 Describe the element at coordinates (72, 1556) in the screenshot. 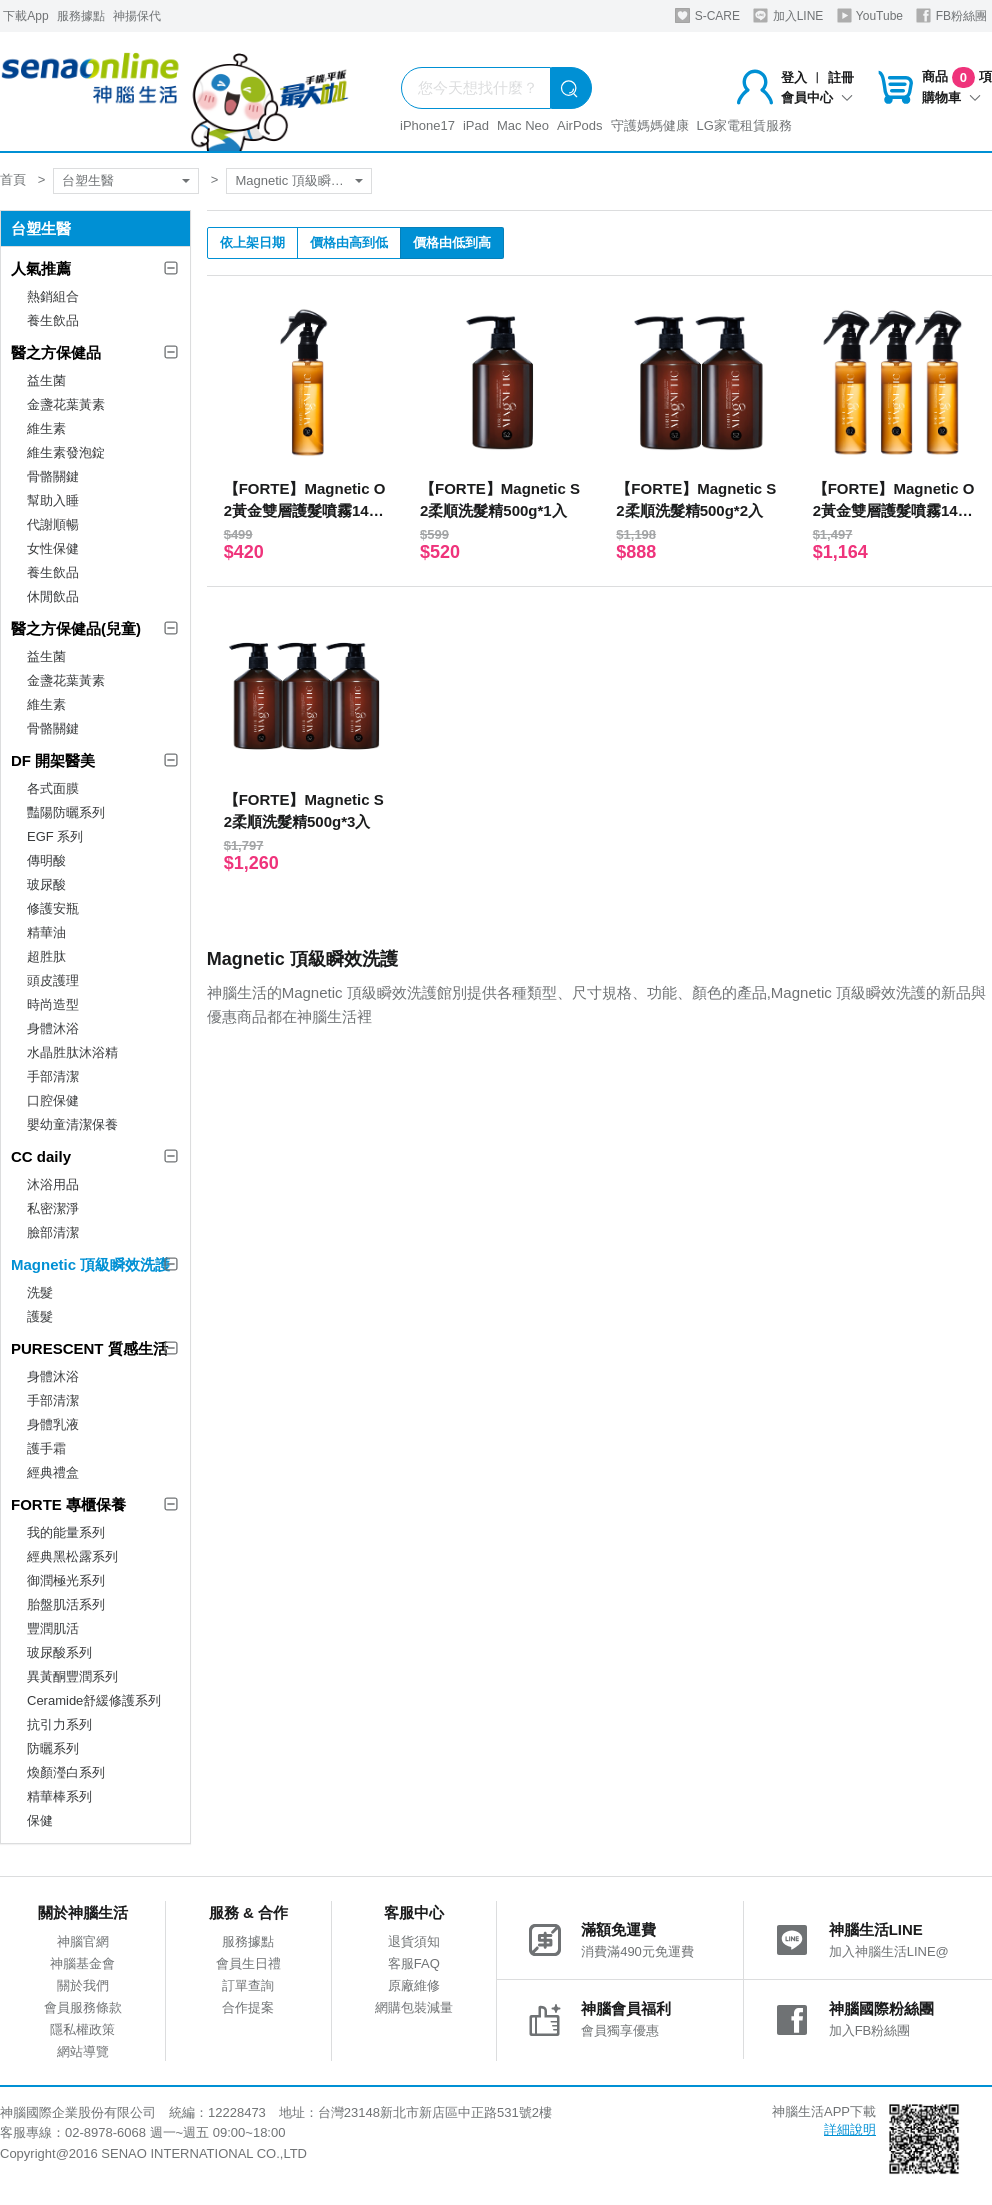

I see `經典黑松露系列` at that location.